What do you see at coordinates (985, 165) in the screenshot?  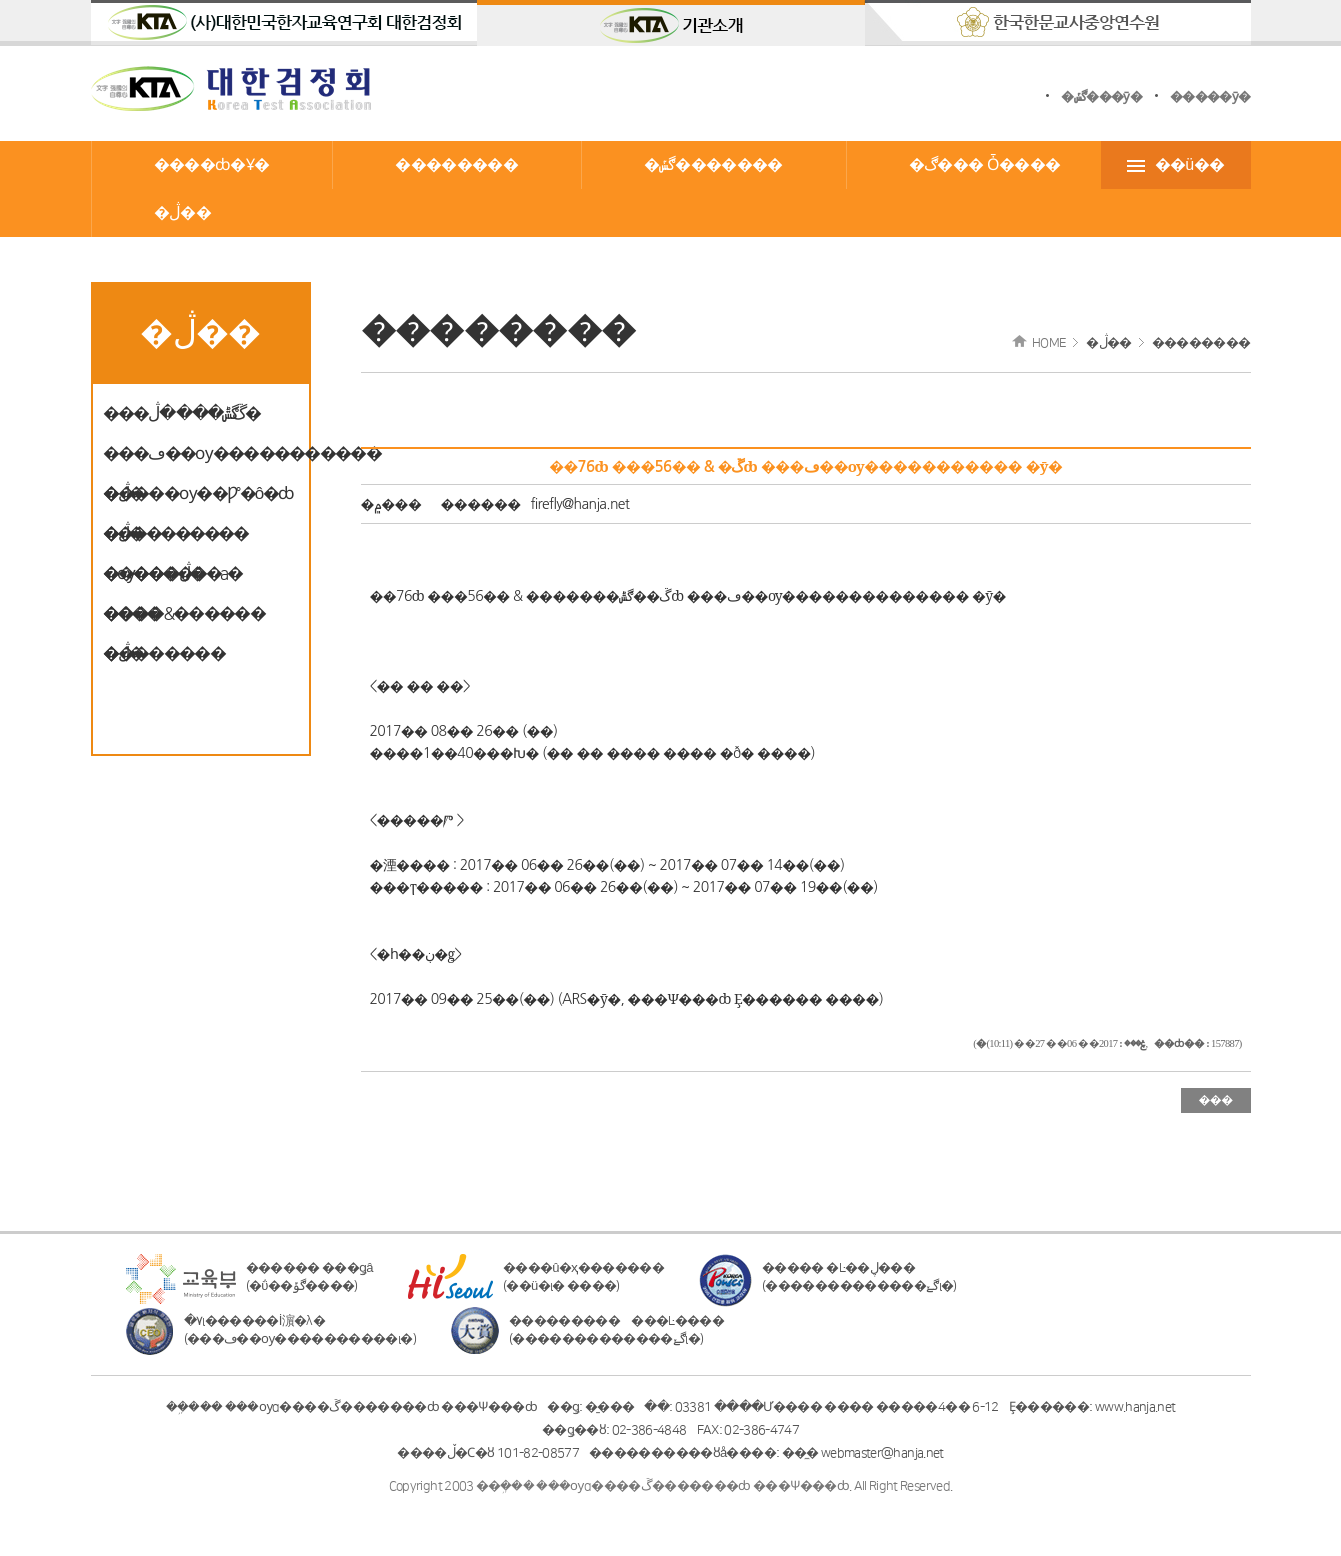 I see `�ڰ��� Ȱ����` at bounding box center [985, 165].